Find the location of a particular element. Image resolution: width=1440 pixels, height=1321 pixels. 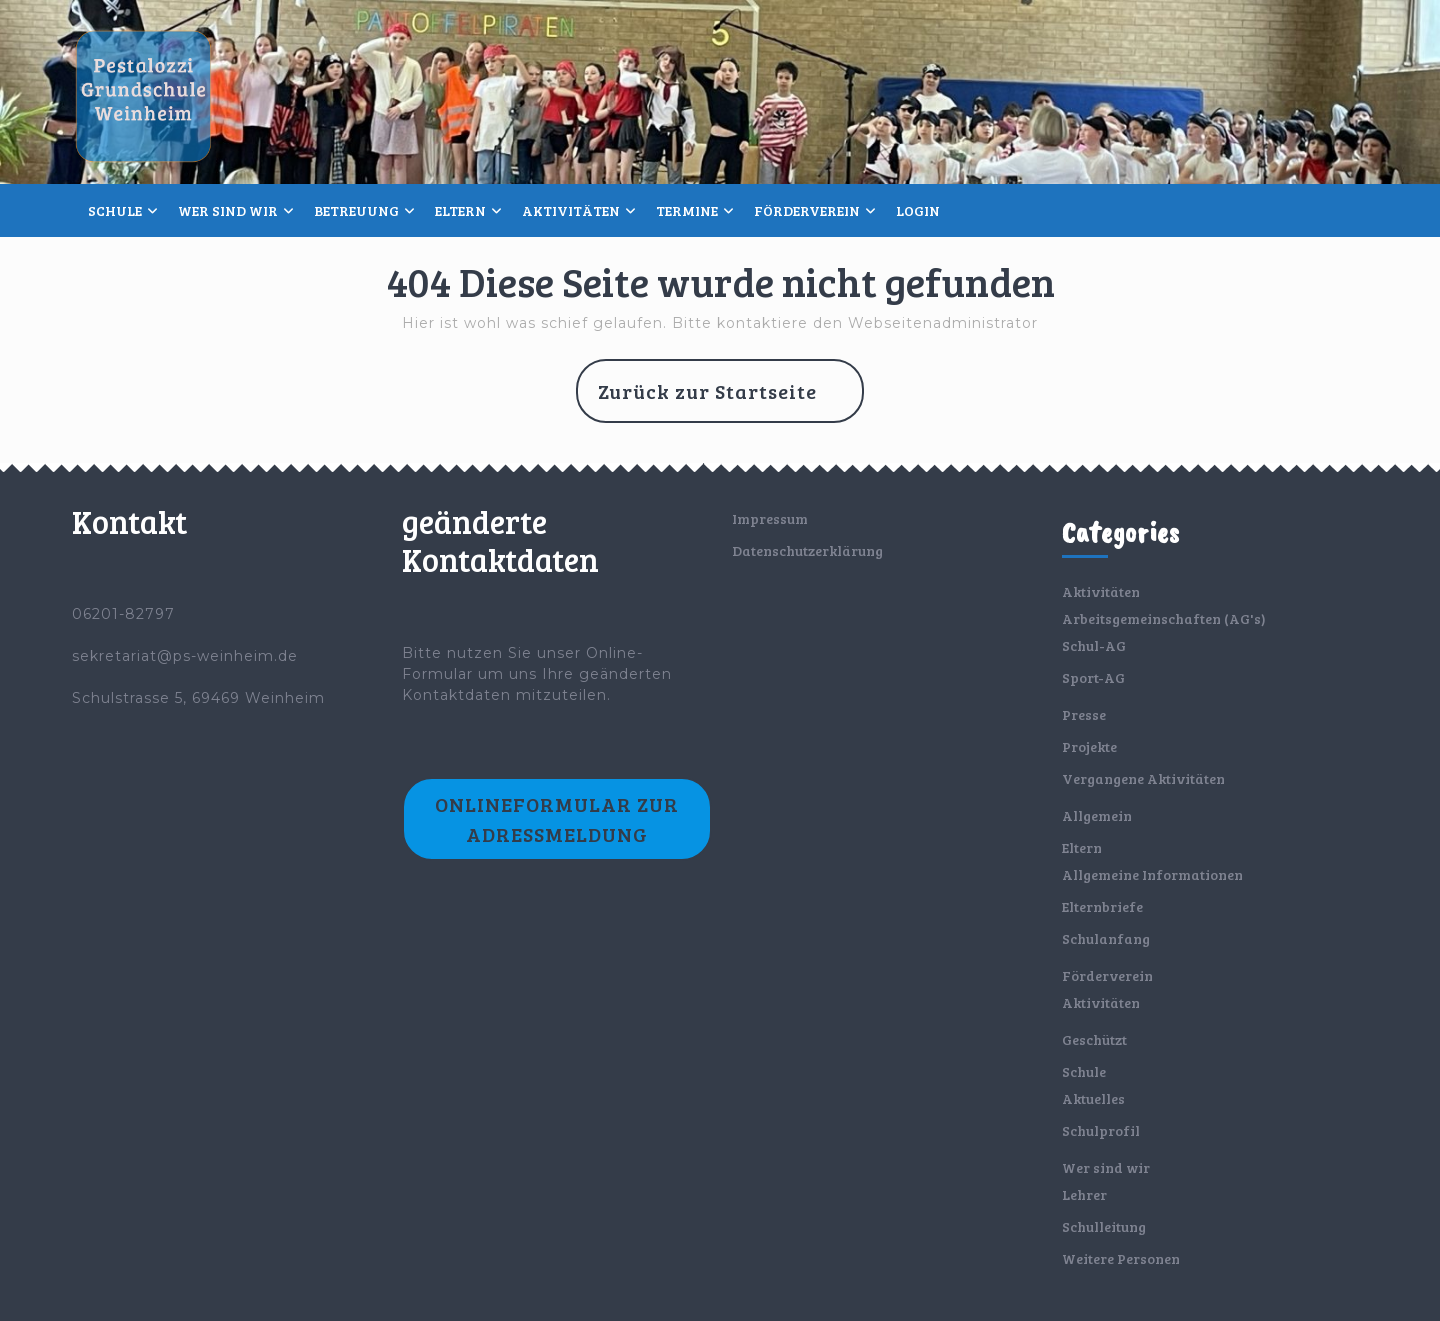

Schulanfang is located at coordinates (1106, 938).